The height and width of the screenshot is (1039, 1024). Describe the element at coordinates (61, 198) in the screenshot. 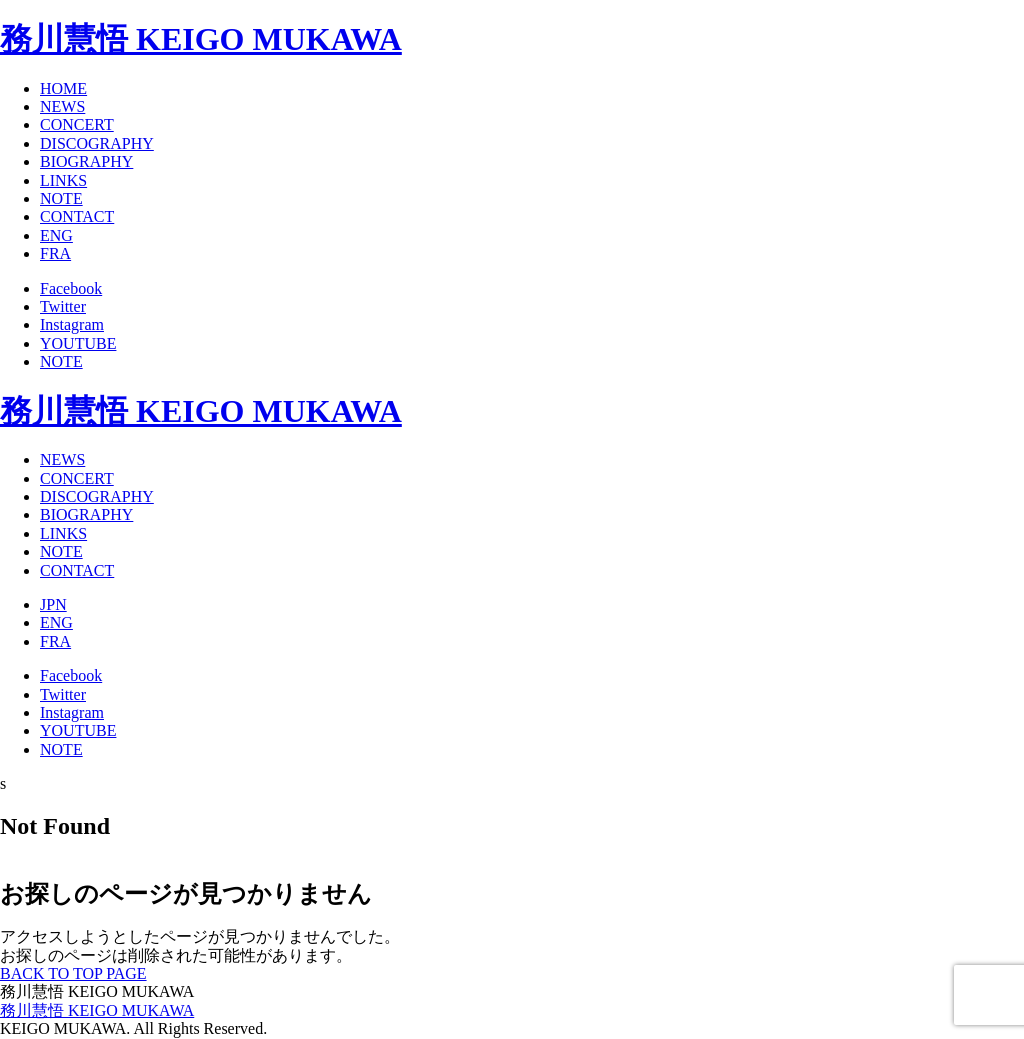

I see `NOTE` at that location.